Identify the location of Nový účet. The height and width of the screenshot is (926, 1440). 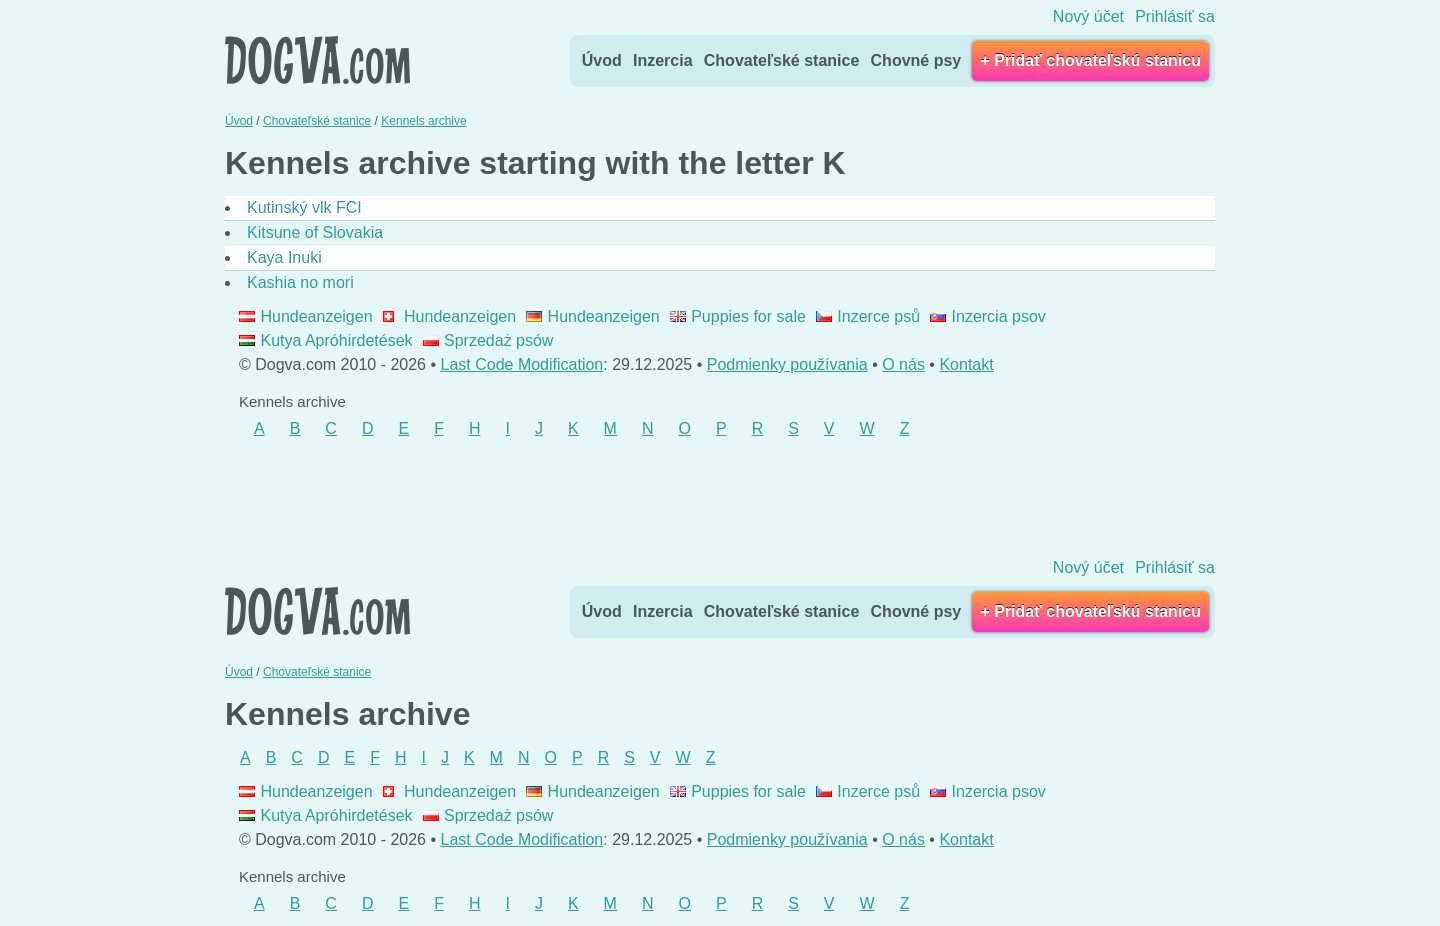
(1088, 16).